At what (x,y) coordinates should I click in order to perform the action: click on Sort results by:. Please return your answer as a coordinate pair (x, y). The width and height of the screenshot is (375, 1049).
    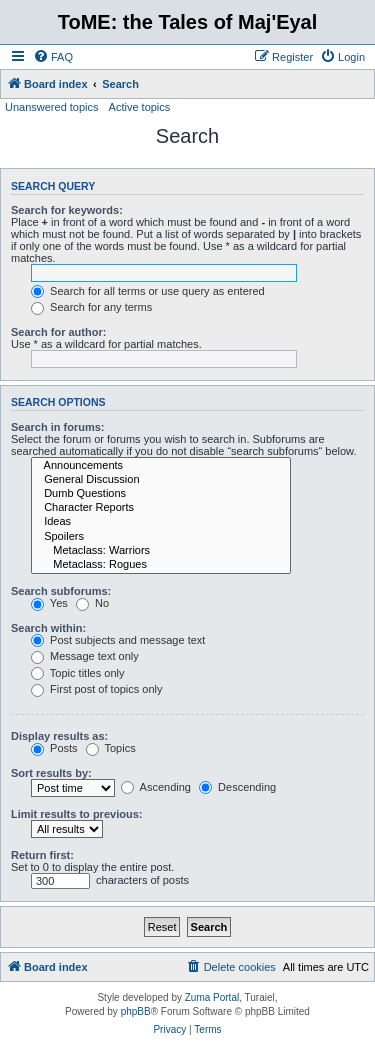
    Looking at the image, I should click on (51, 773).